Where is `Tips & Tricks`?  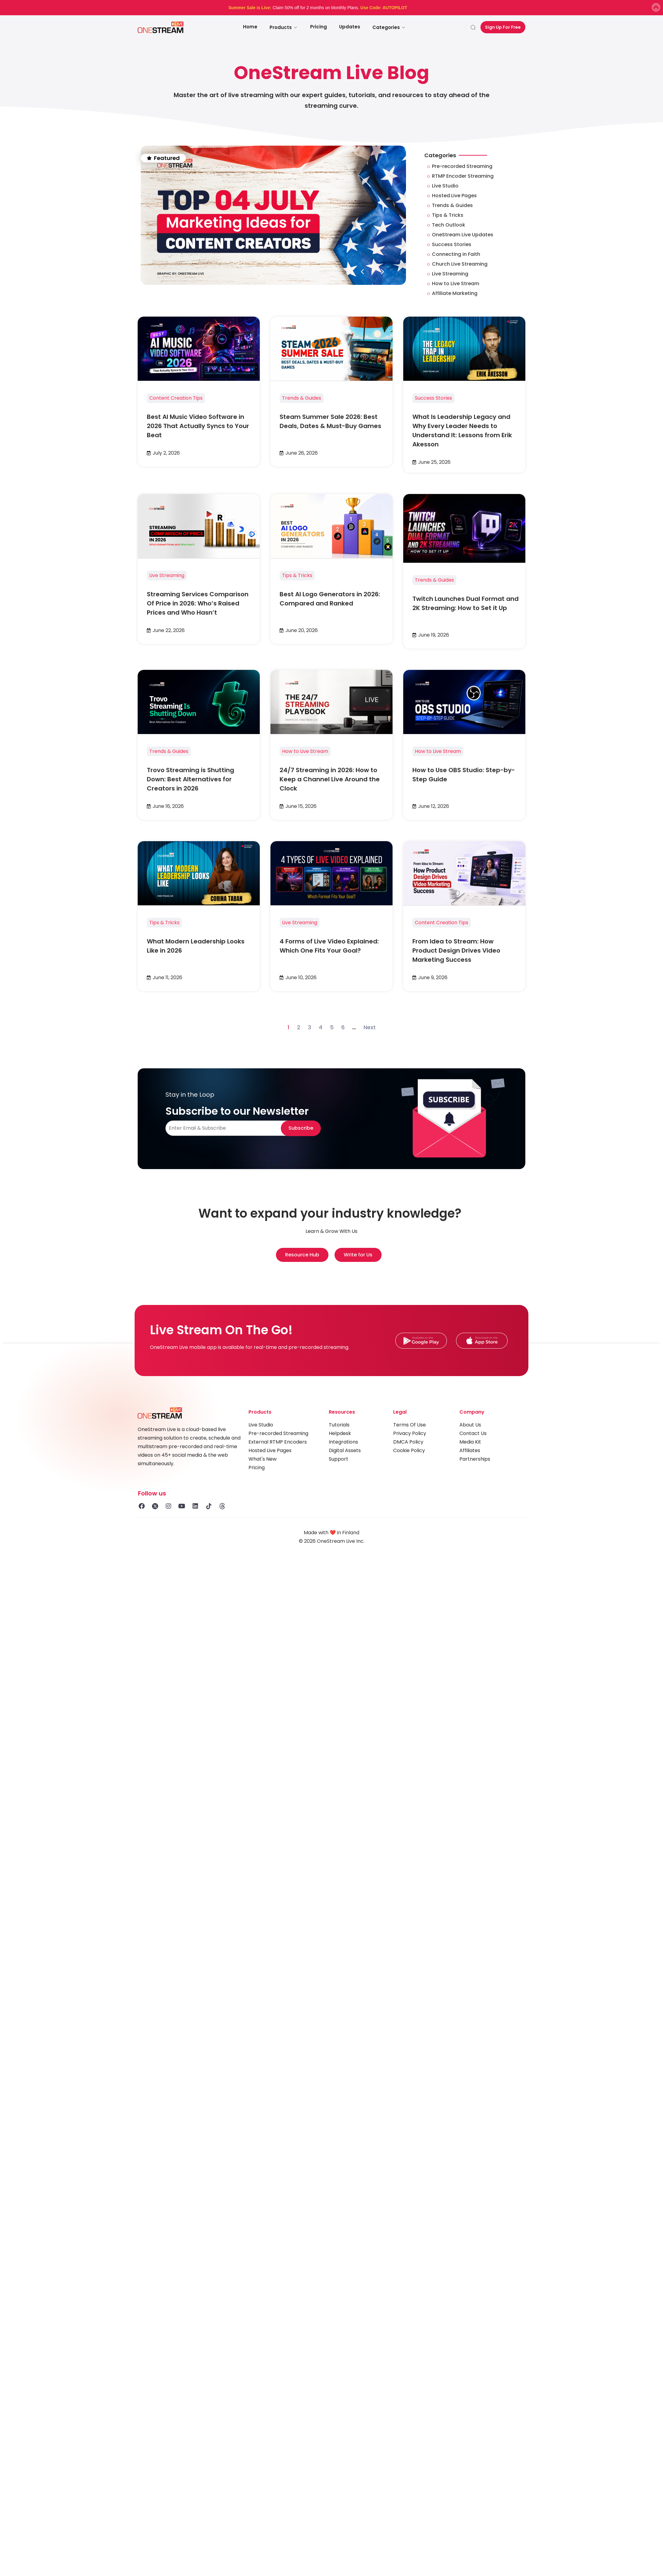 Tips & Tricks is located at coordinates (297, 575).